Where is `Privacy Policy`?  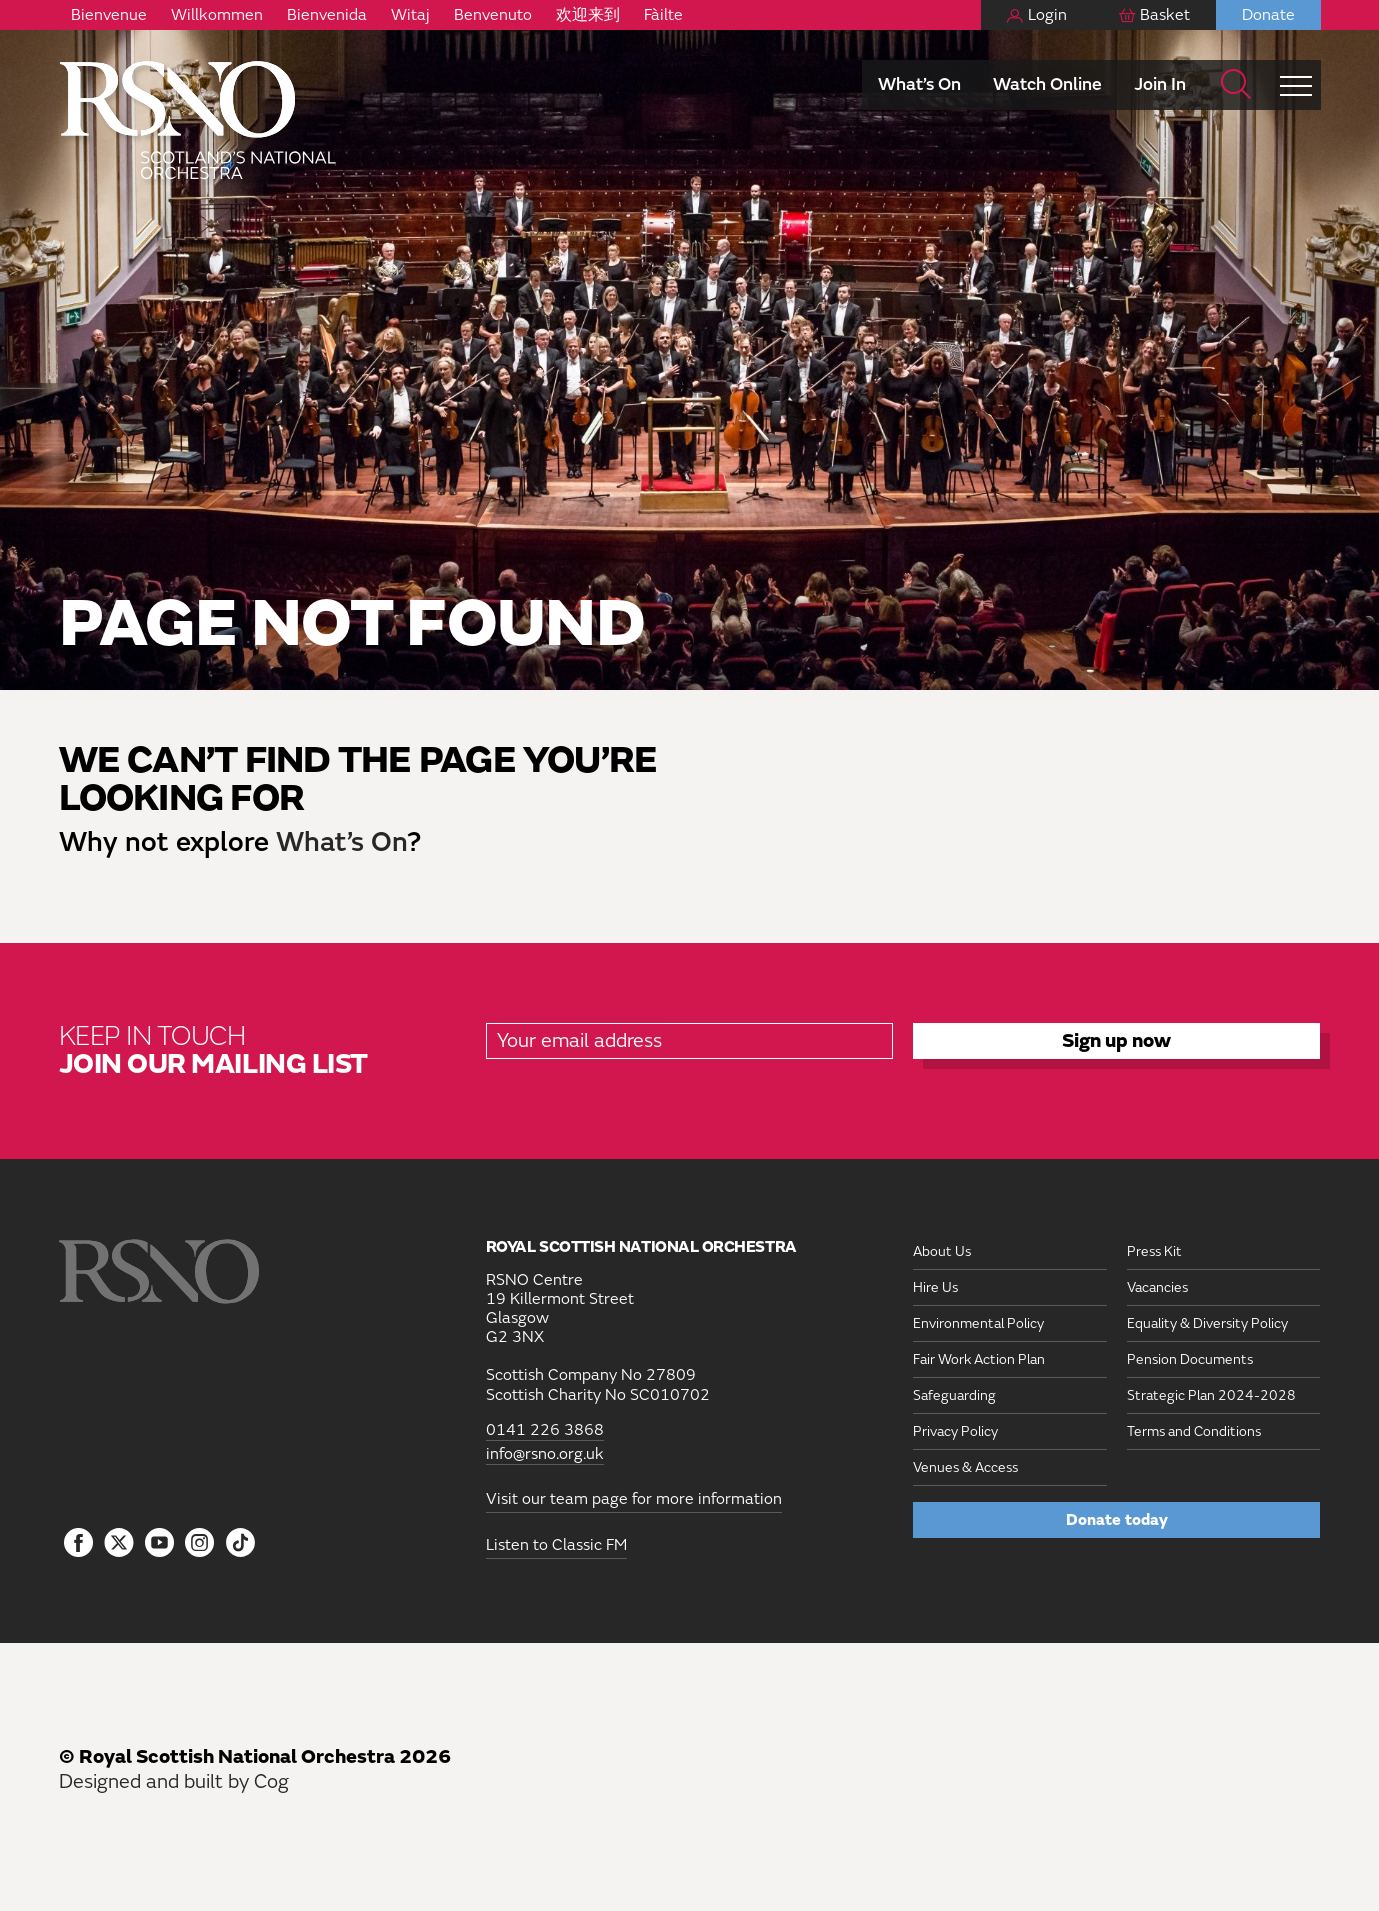
Privacy Policy is located at coordinates (955, 1431).